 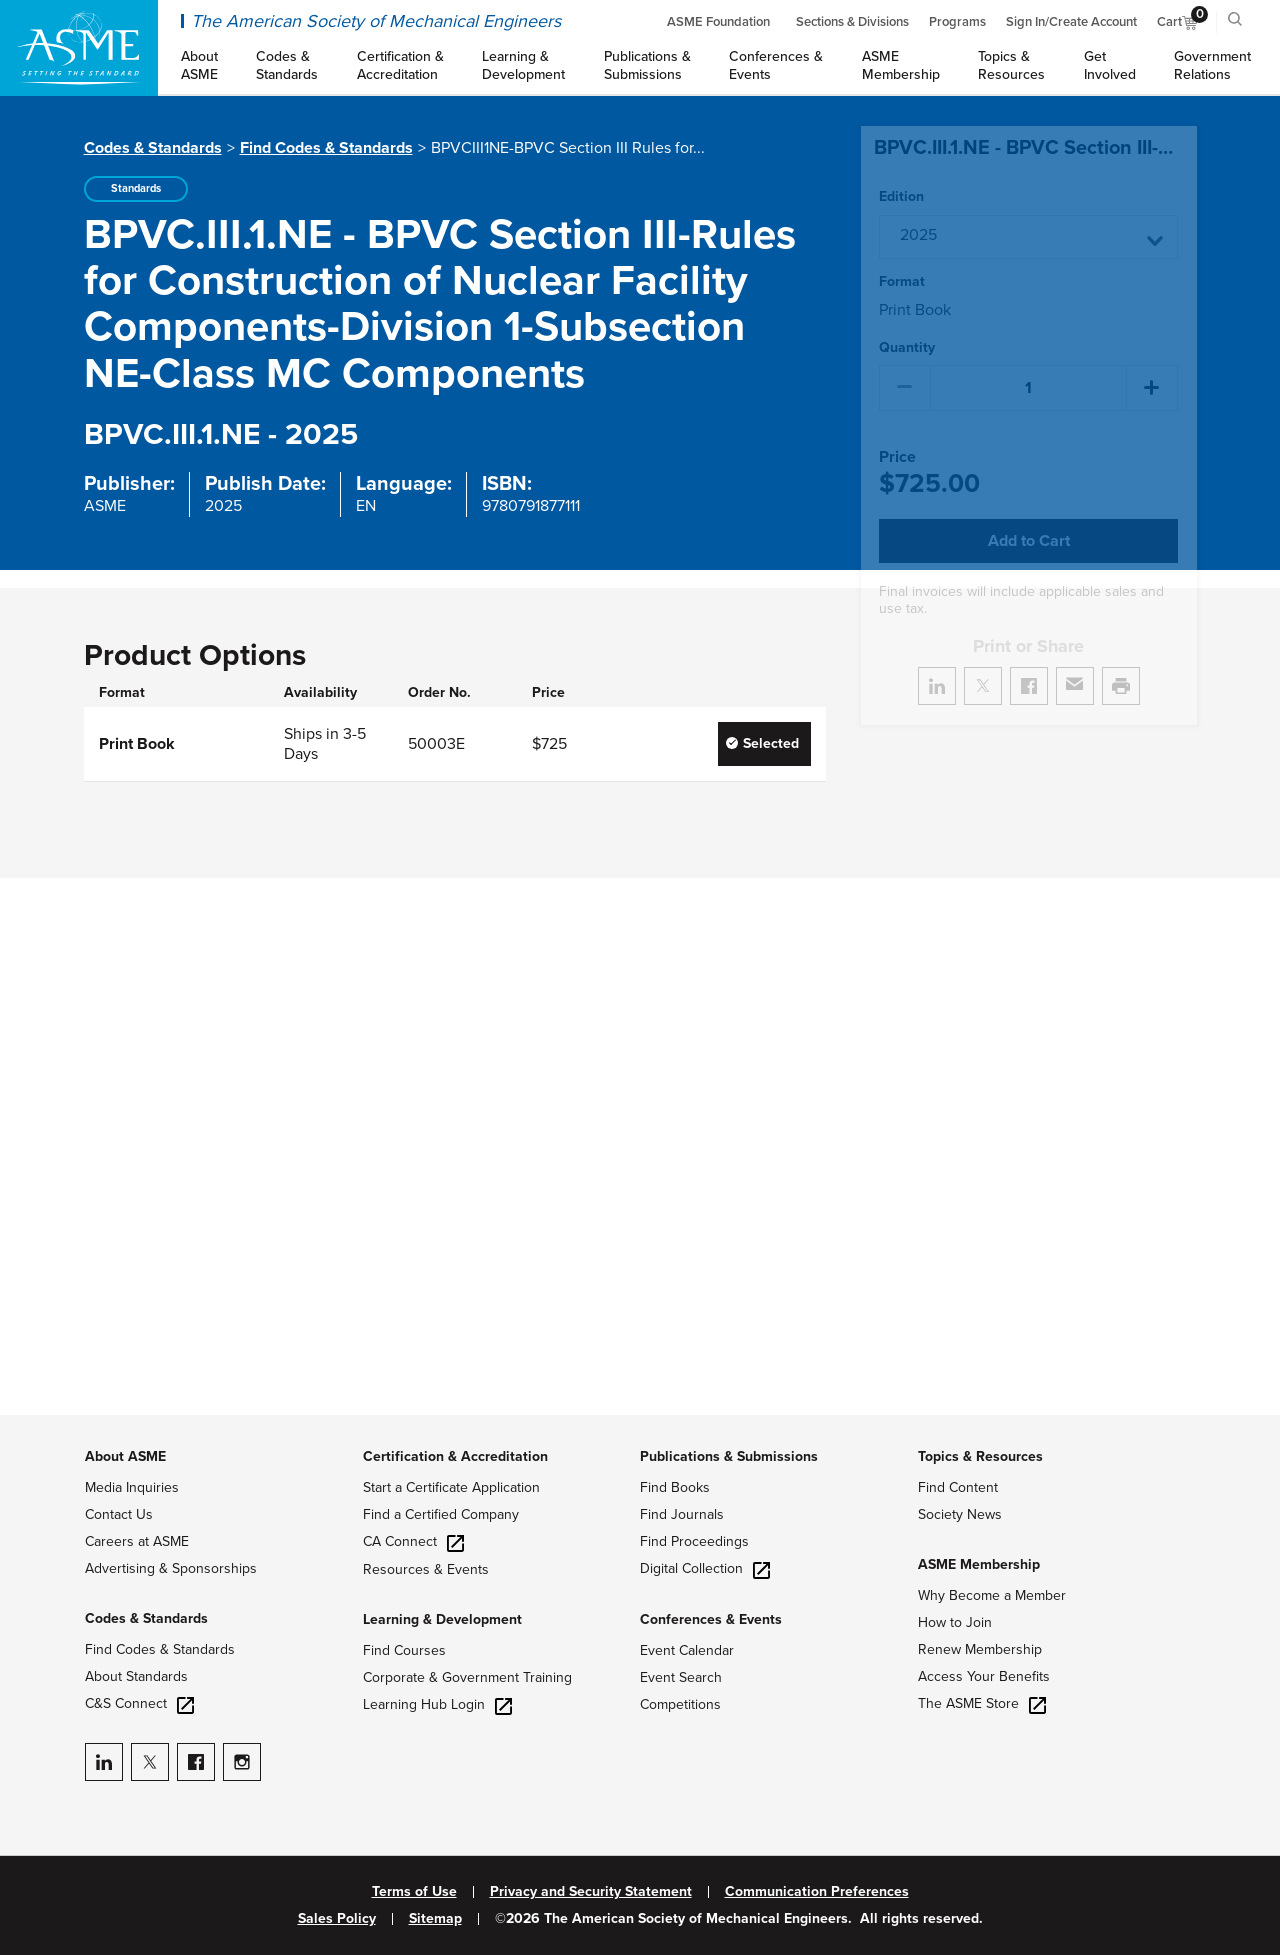 I want to click on Renew Membership, so click(x=980, y=1649).